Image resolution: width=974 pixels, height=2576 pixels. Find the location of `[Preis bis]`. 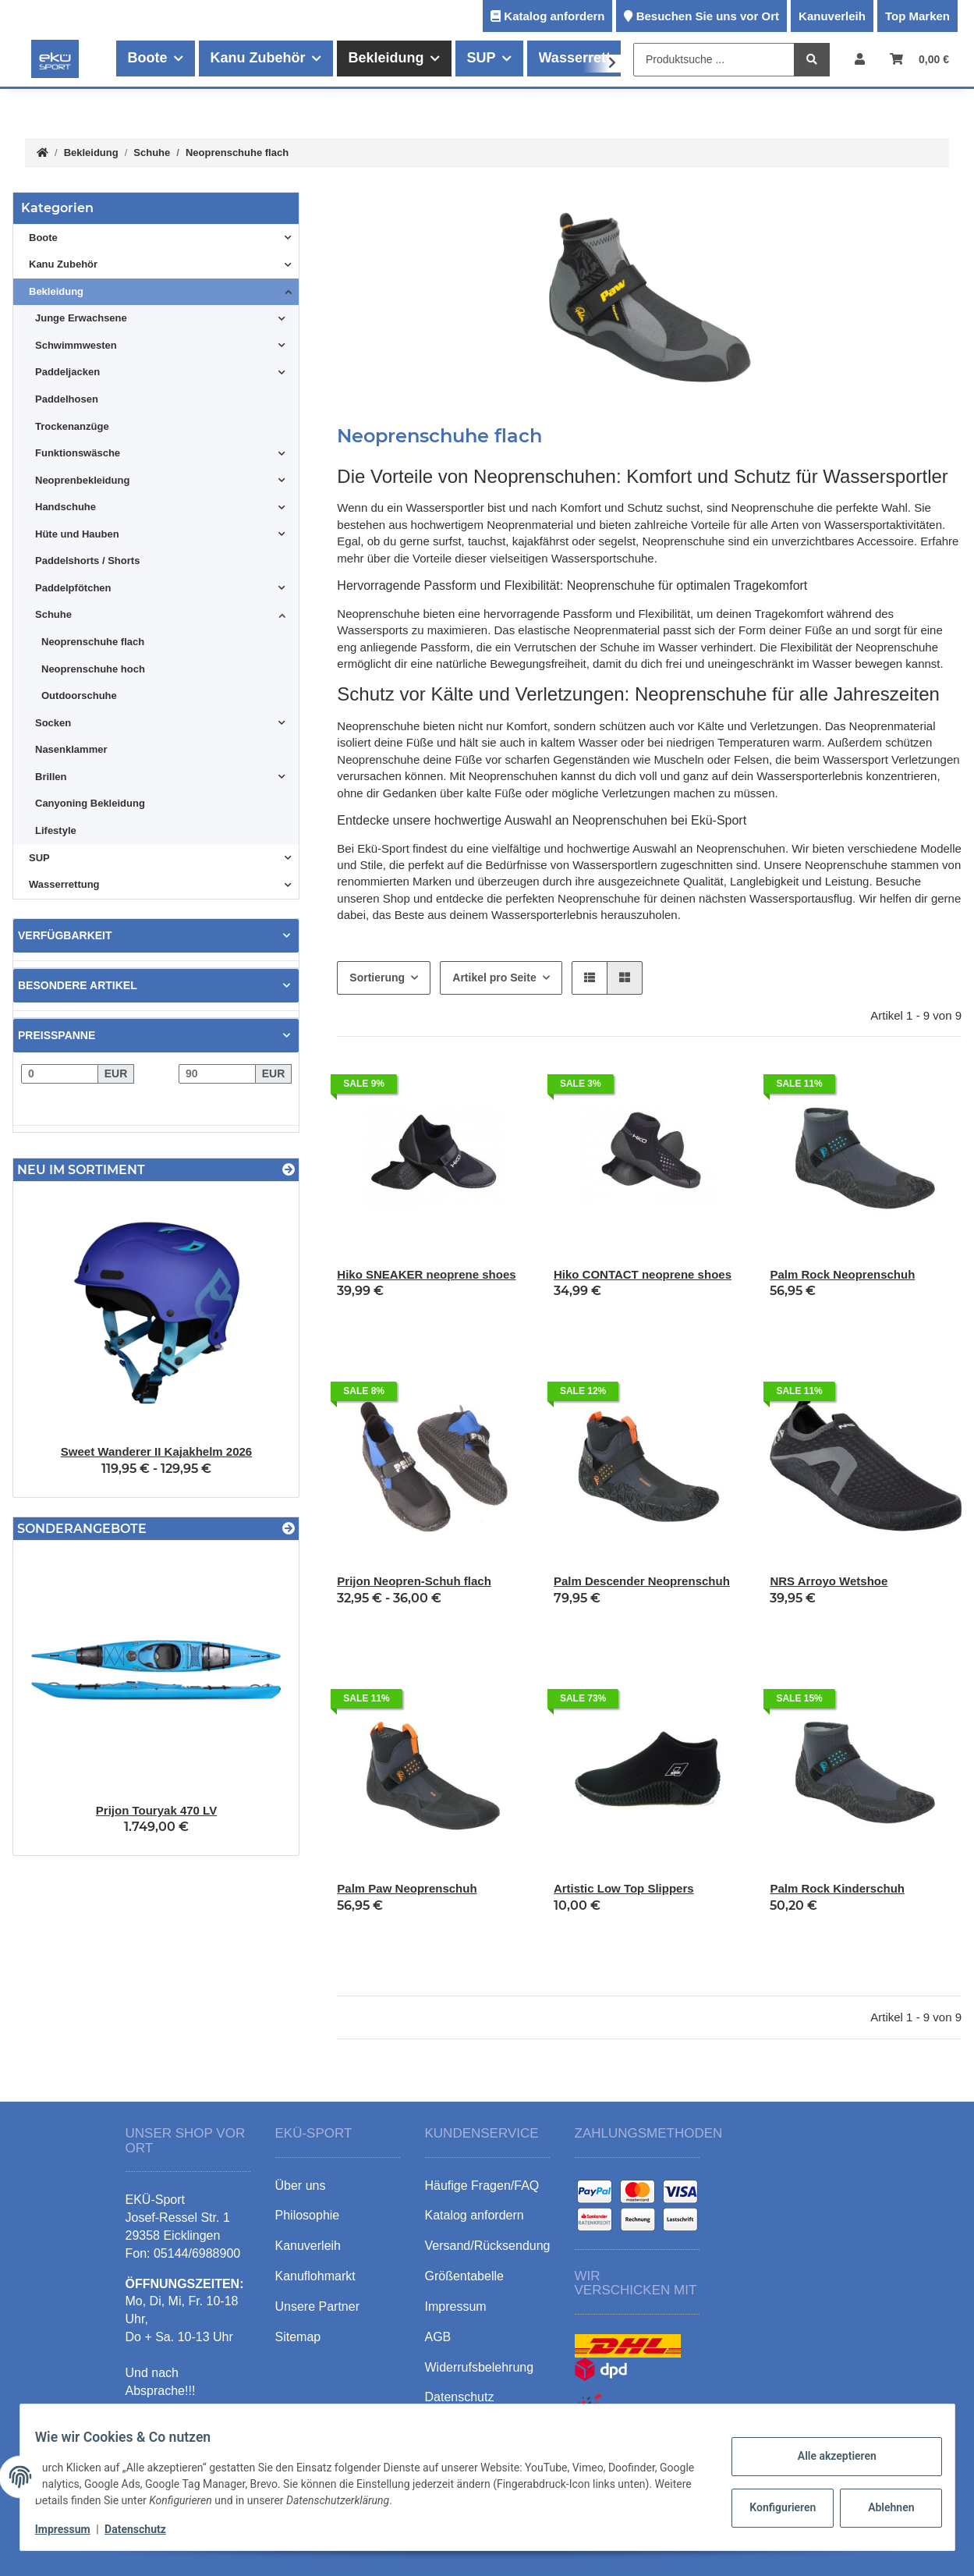

[Preis bis] is located at coordinates (217, 1074).